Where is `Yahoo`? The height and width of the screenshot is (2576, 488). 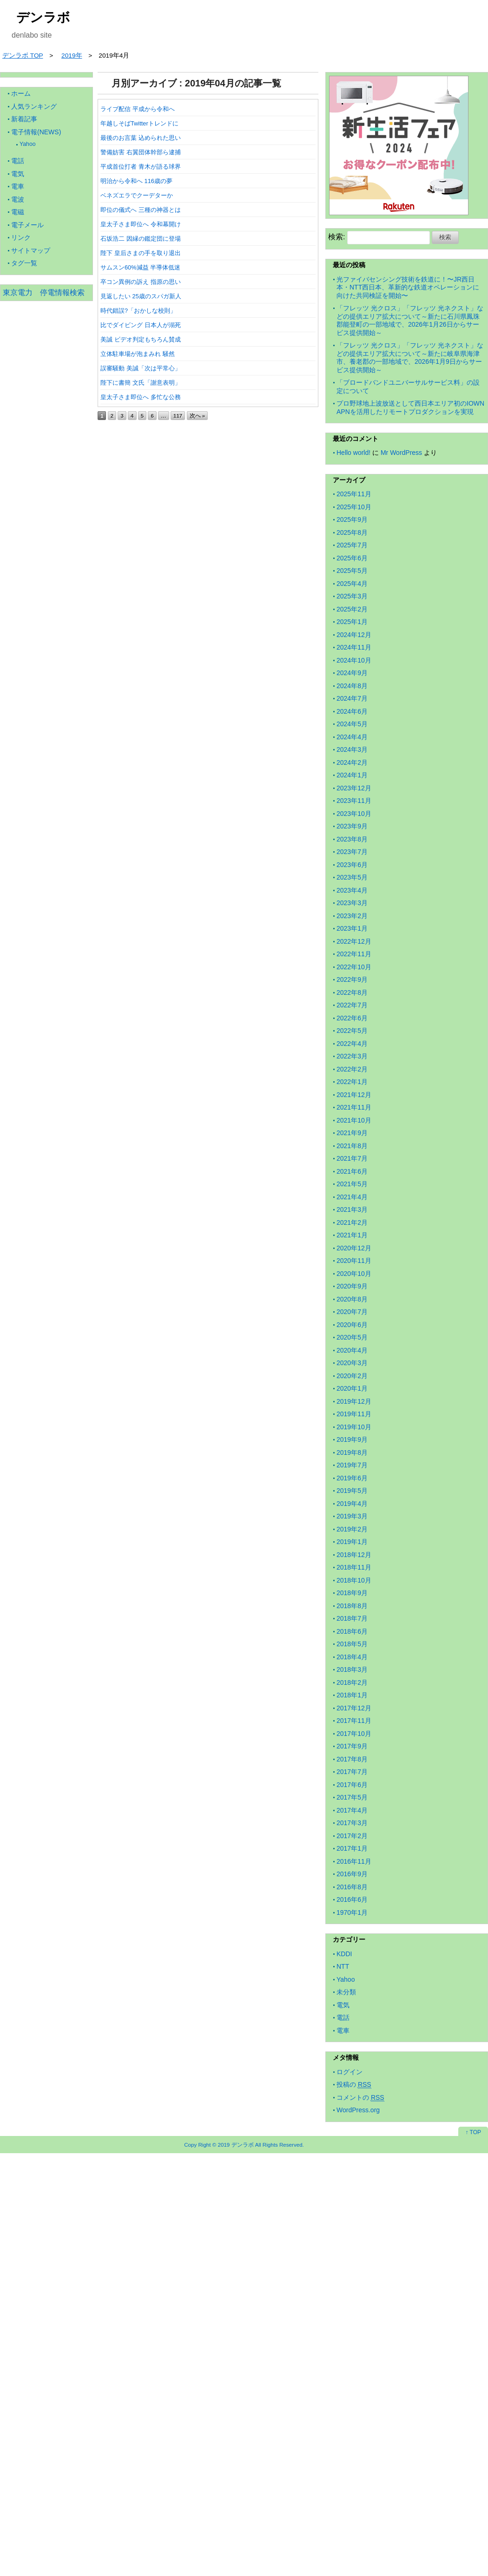 Yahoo is located at coordinates (28, 144).